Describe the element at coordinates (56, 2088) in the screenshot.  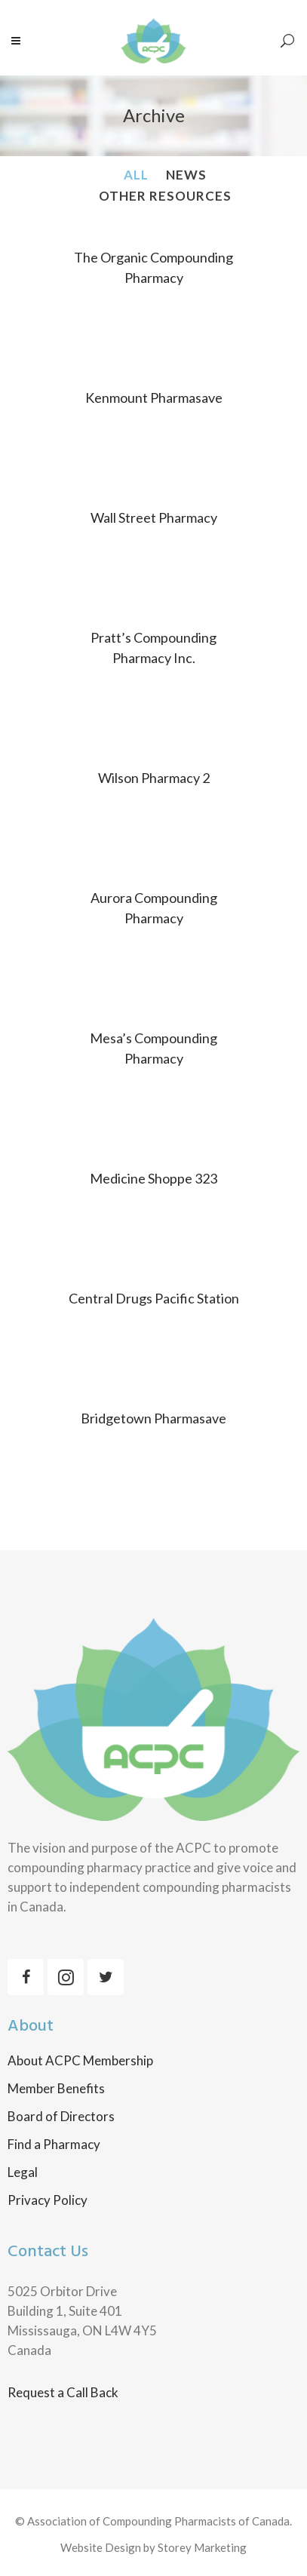
I see `Member Benefits` at that location.